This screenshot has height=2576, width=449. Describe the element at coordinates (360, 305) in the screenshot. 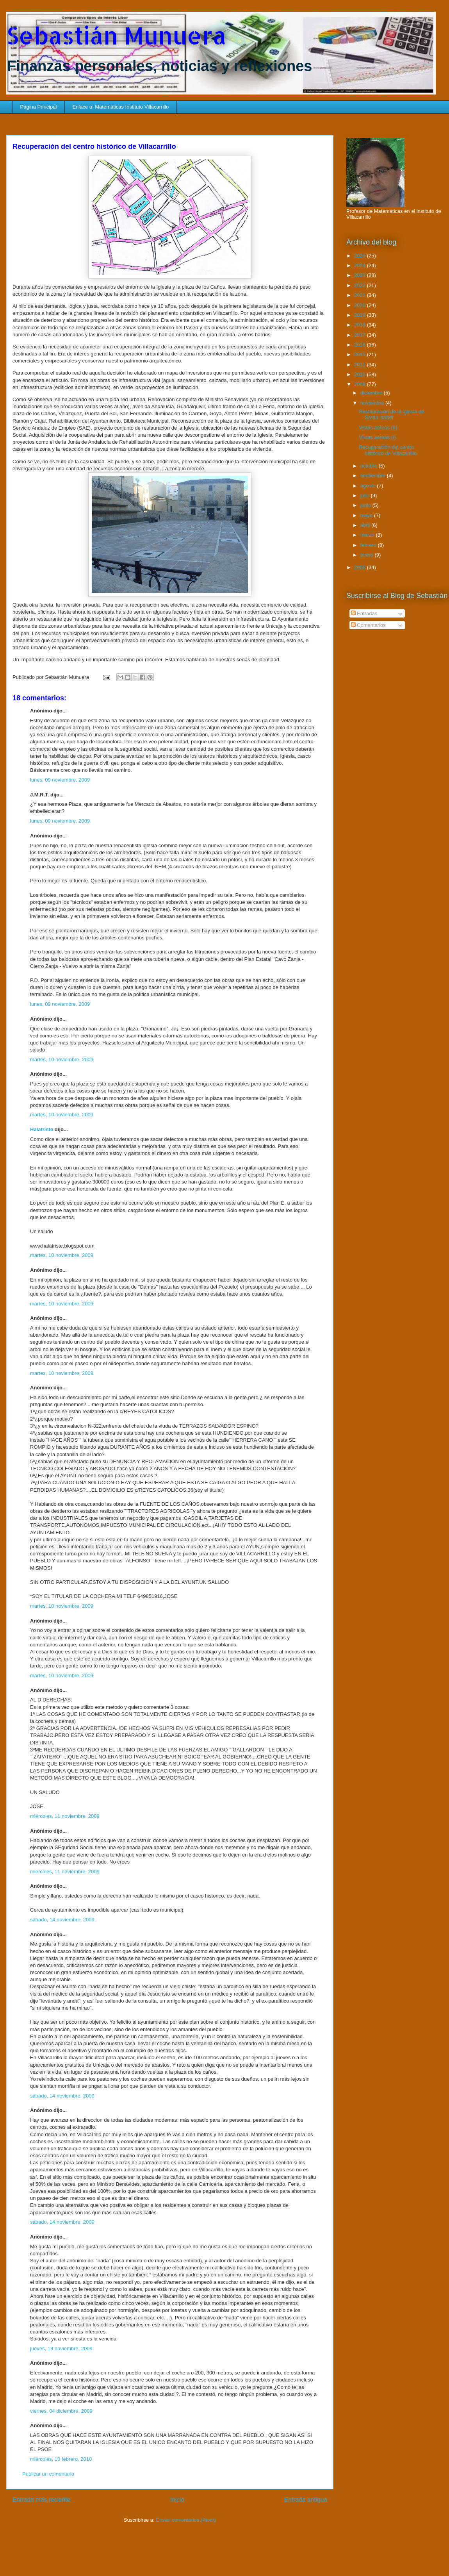

I see `2020` at that location.